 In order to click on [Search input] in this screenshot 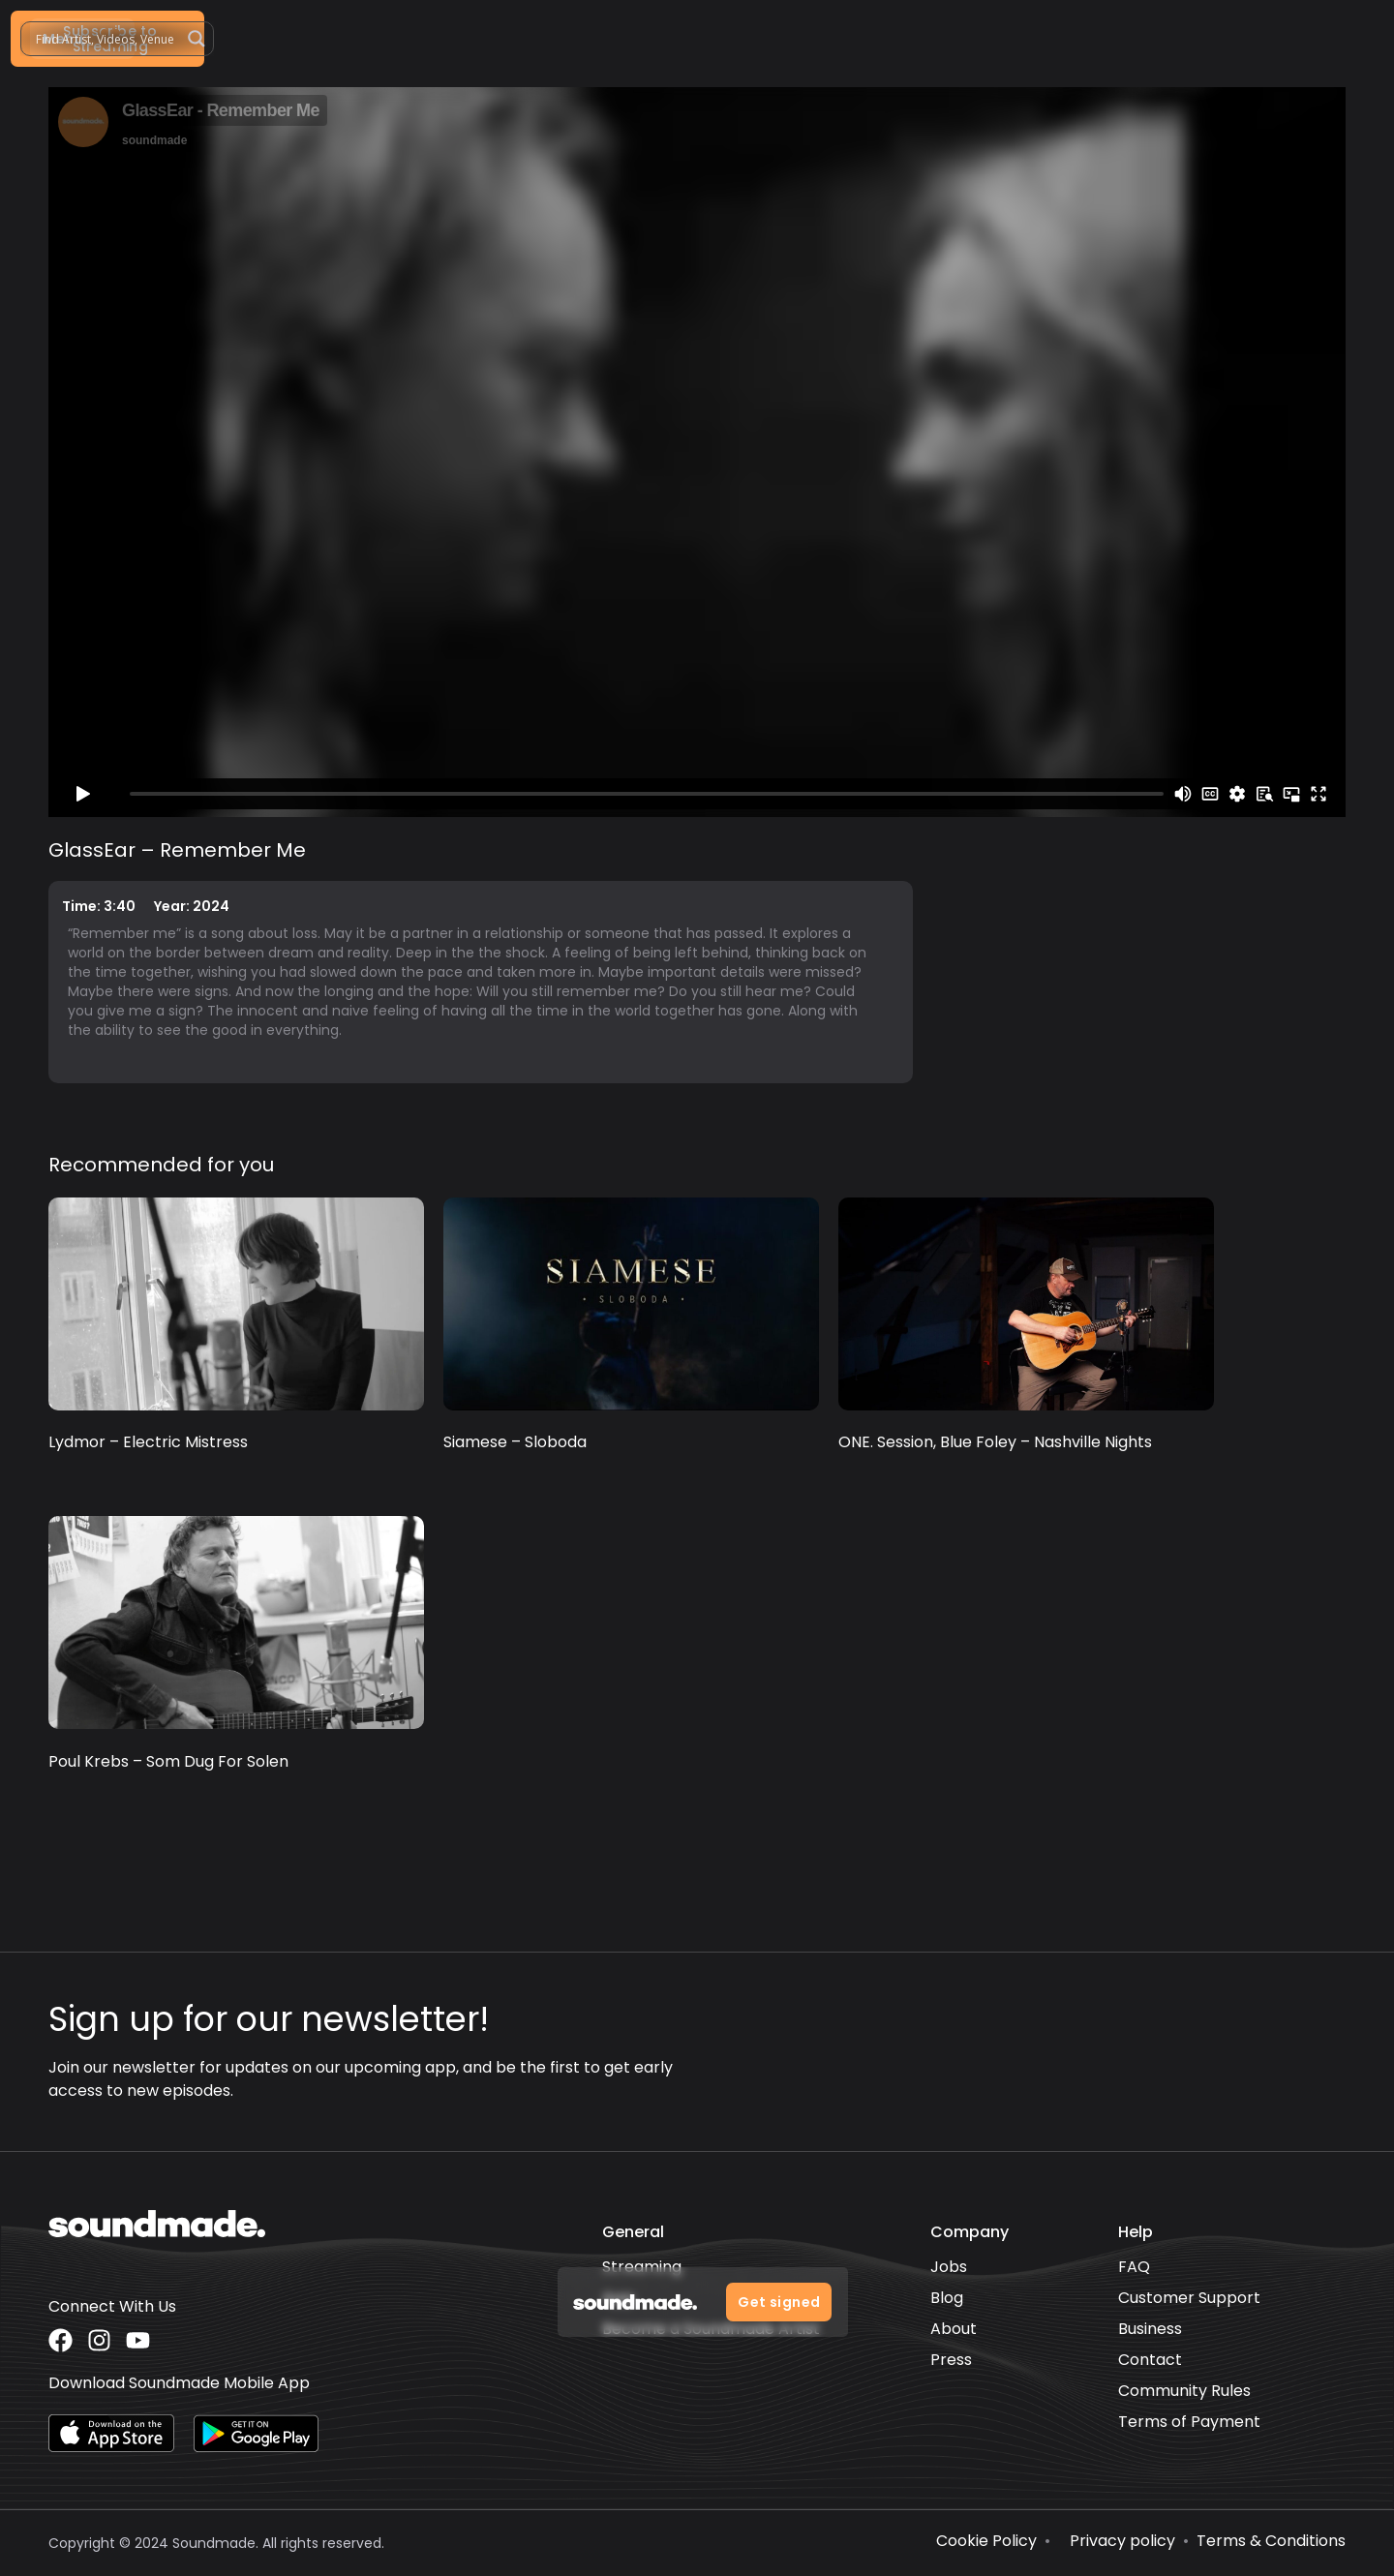, I will do `click(1123, 38)`.